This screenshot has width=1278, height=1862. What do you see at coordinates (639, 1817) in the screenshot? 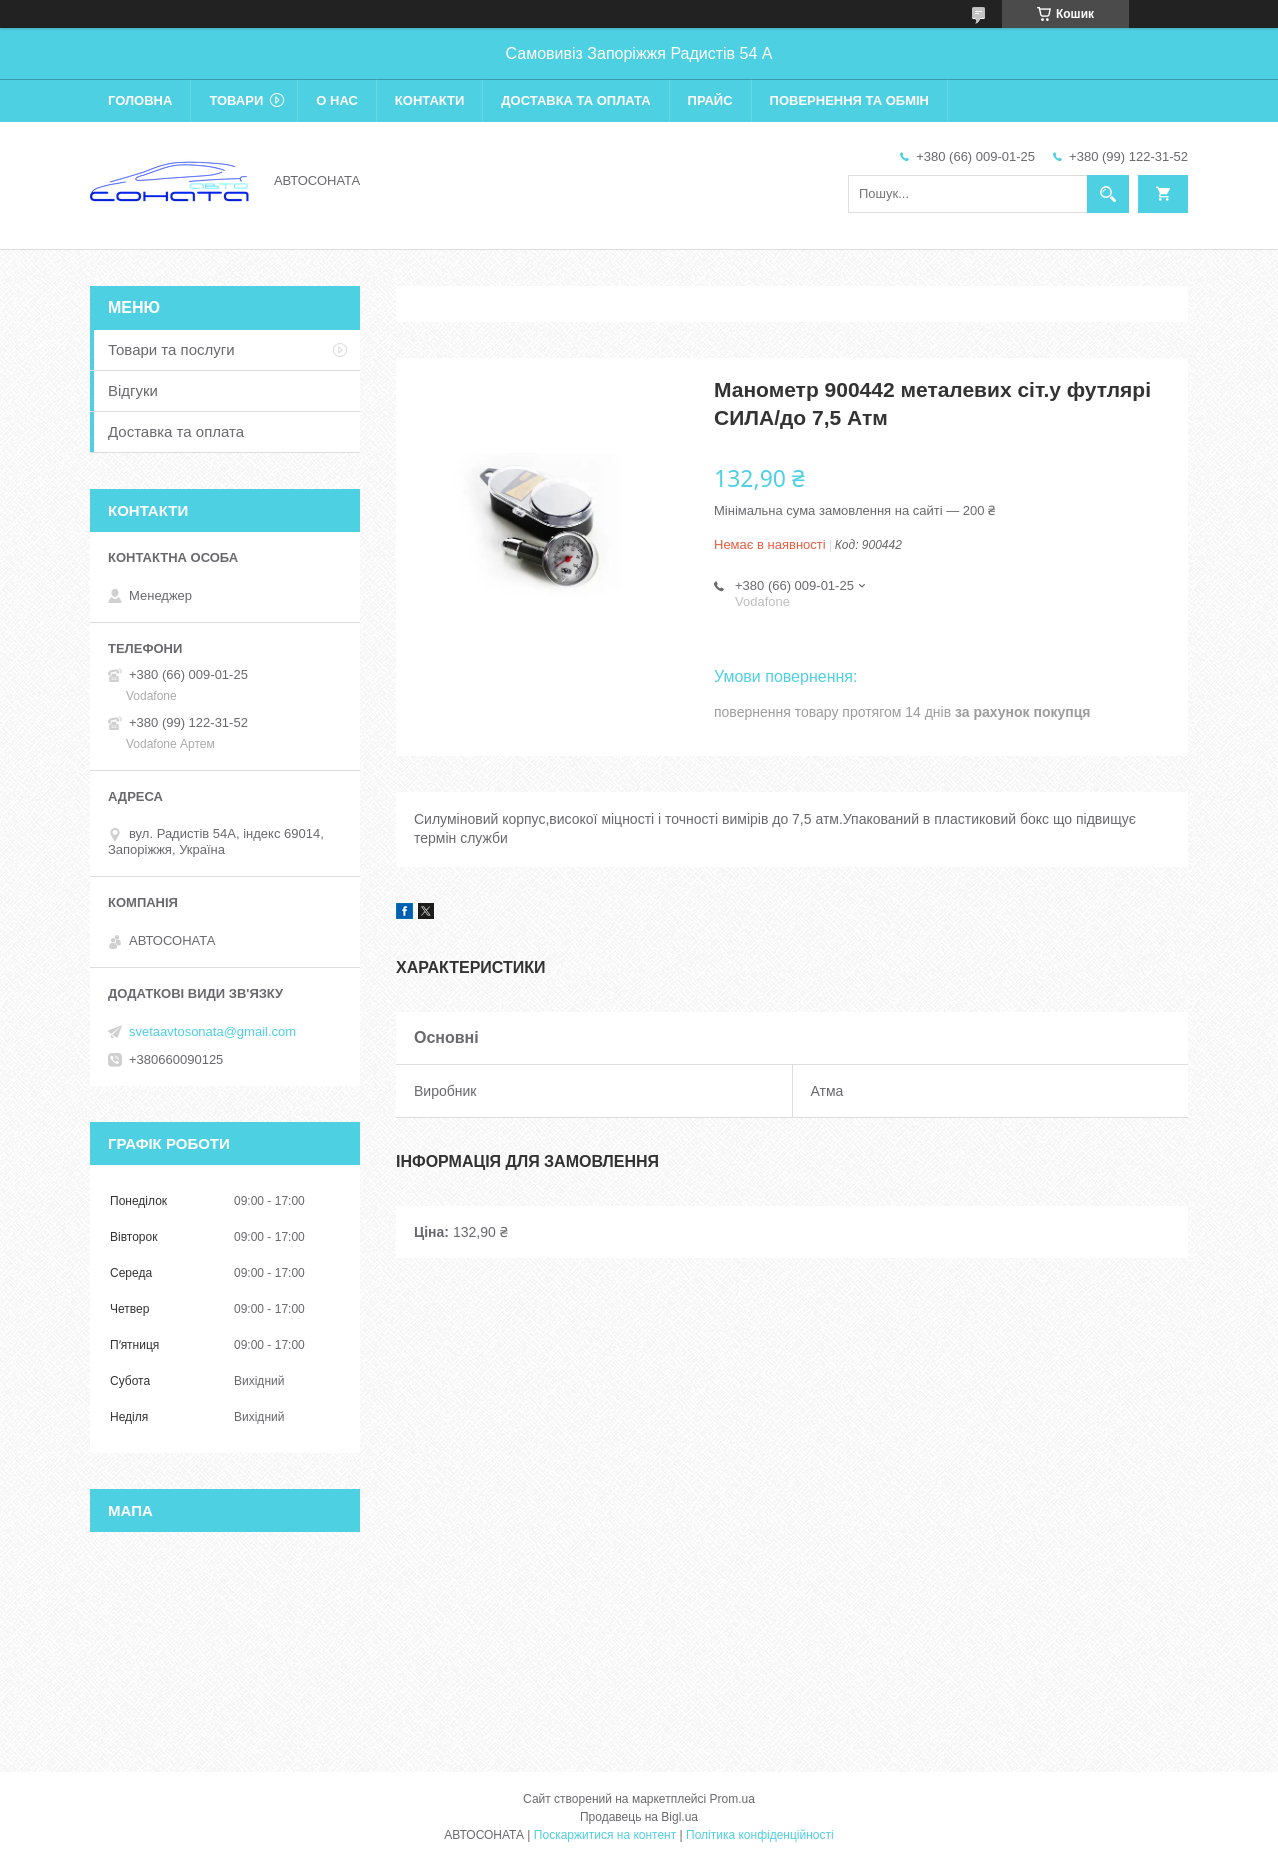
I see `Продавець на Bigl.ua` at bounding box center [639, 1817].